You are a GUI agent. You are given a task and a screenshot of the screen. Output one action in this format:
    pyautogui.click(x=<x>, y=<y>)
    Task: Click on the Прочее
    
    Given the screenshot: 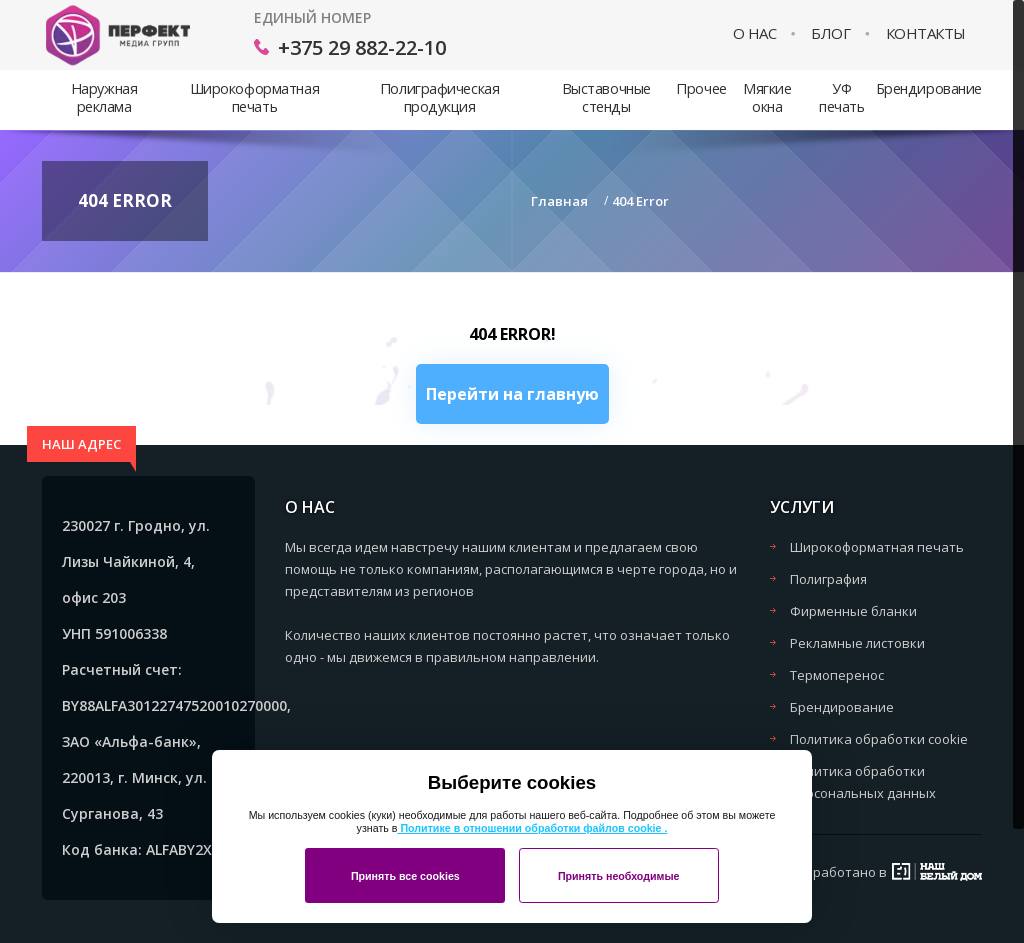 What is the action you would take?
    pyautogui.click(x=701, y=88)
    